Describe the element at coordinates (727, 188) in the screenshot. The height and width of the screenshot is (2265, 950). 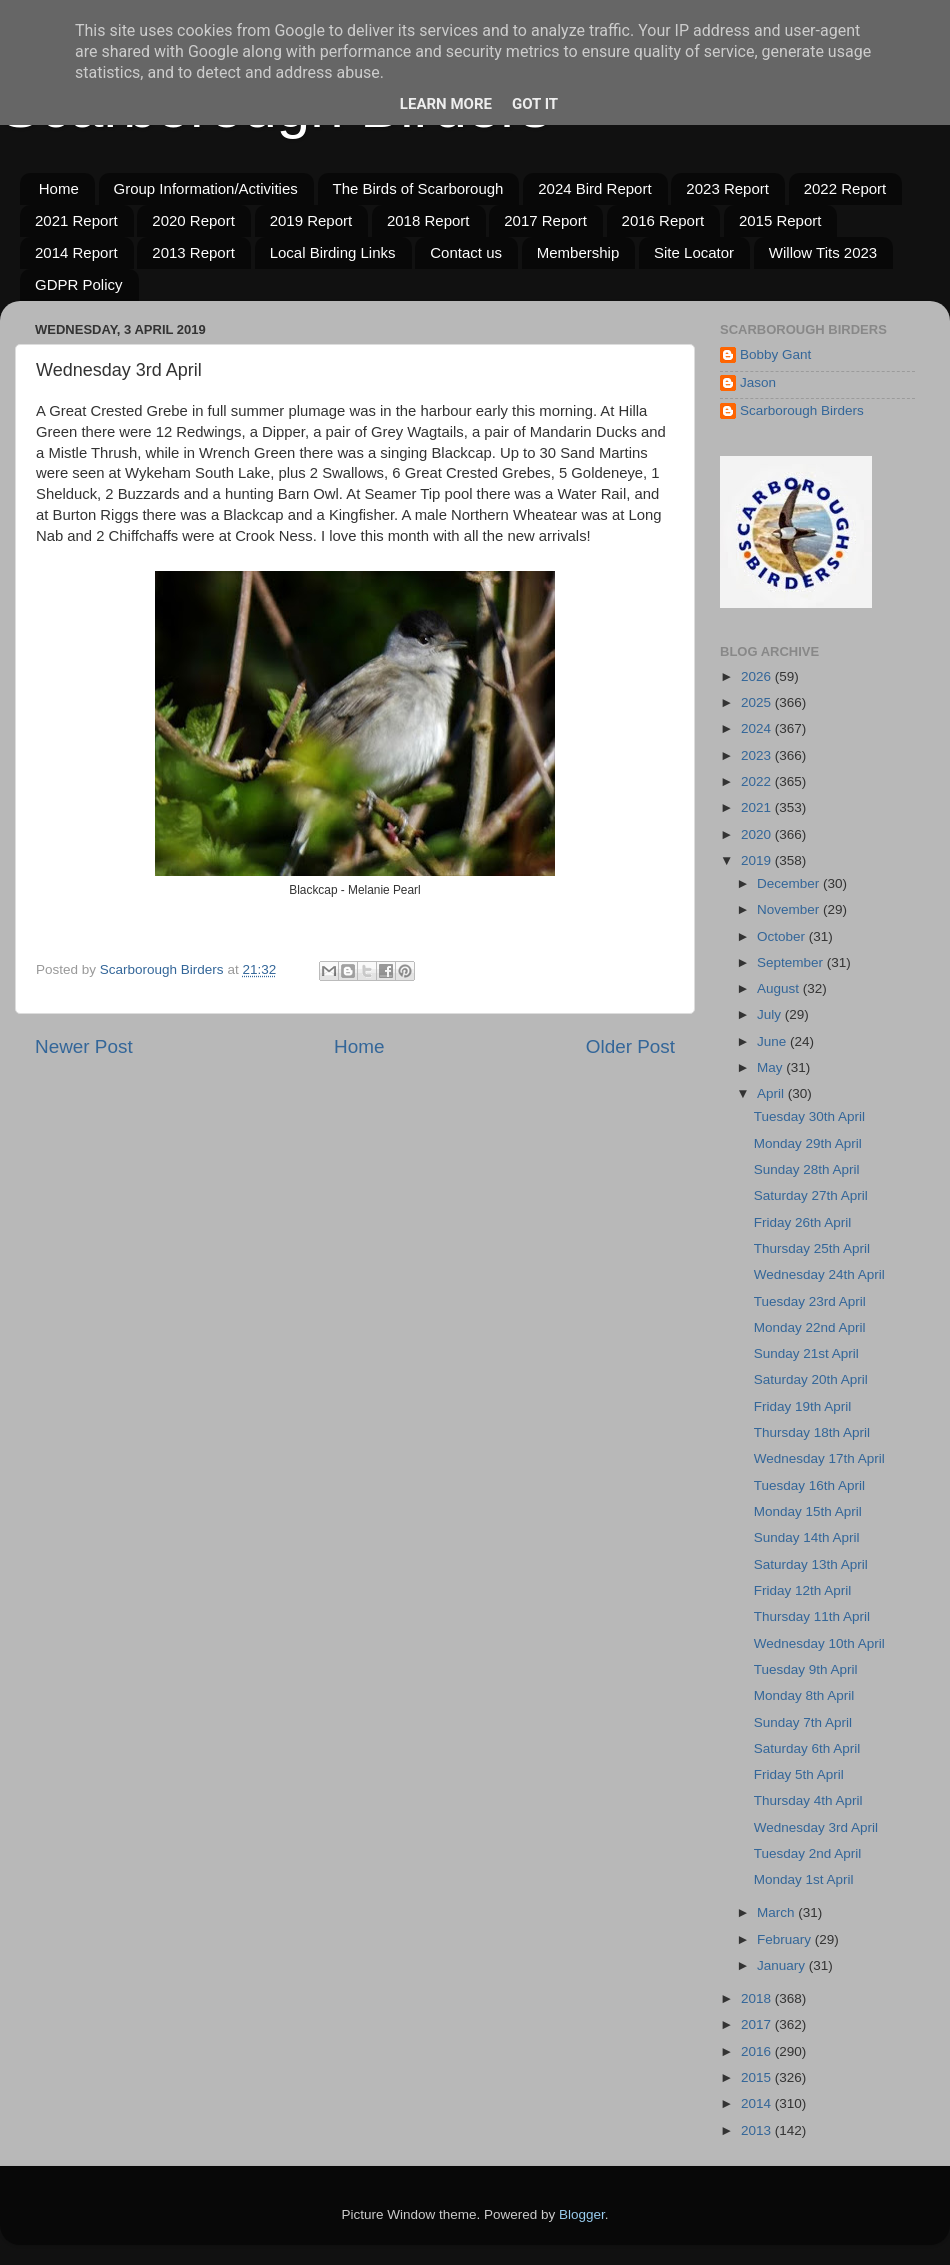
I see `2023 Report` at that location.